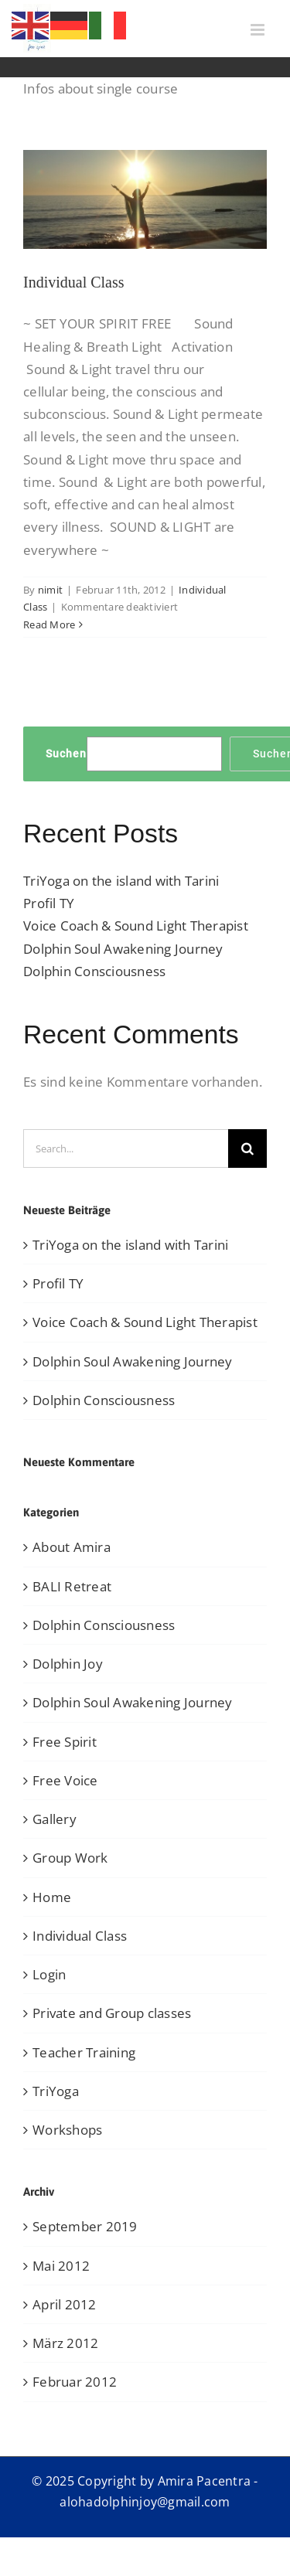  I want to click on Group Work, so click(70, 1857).